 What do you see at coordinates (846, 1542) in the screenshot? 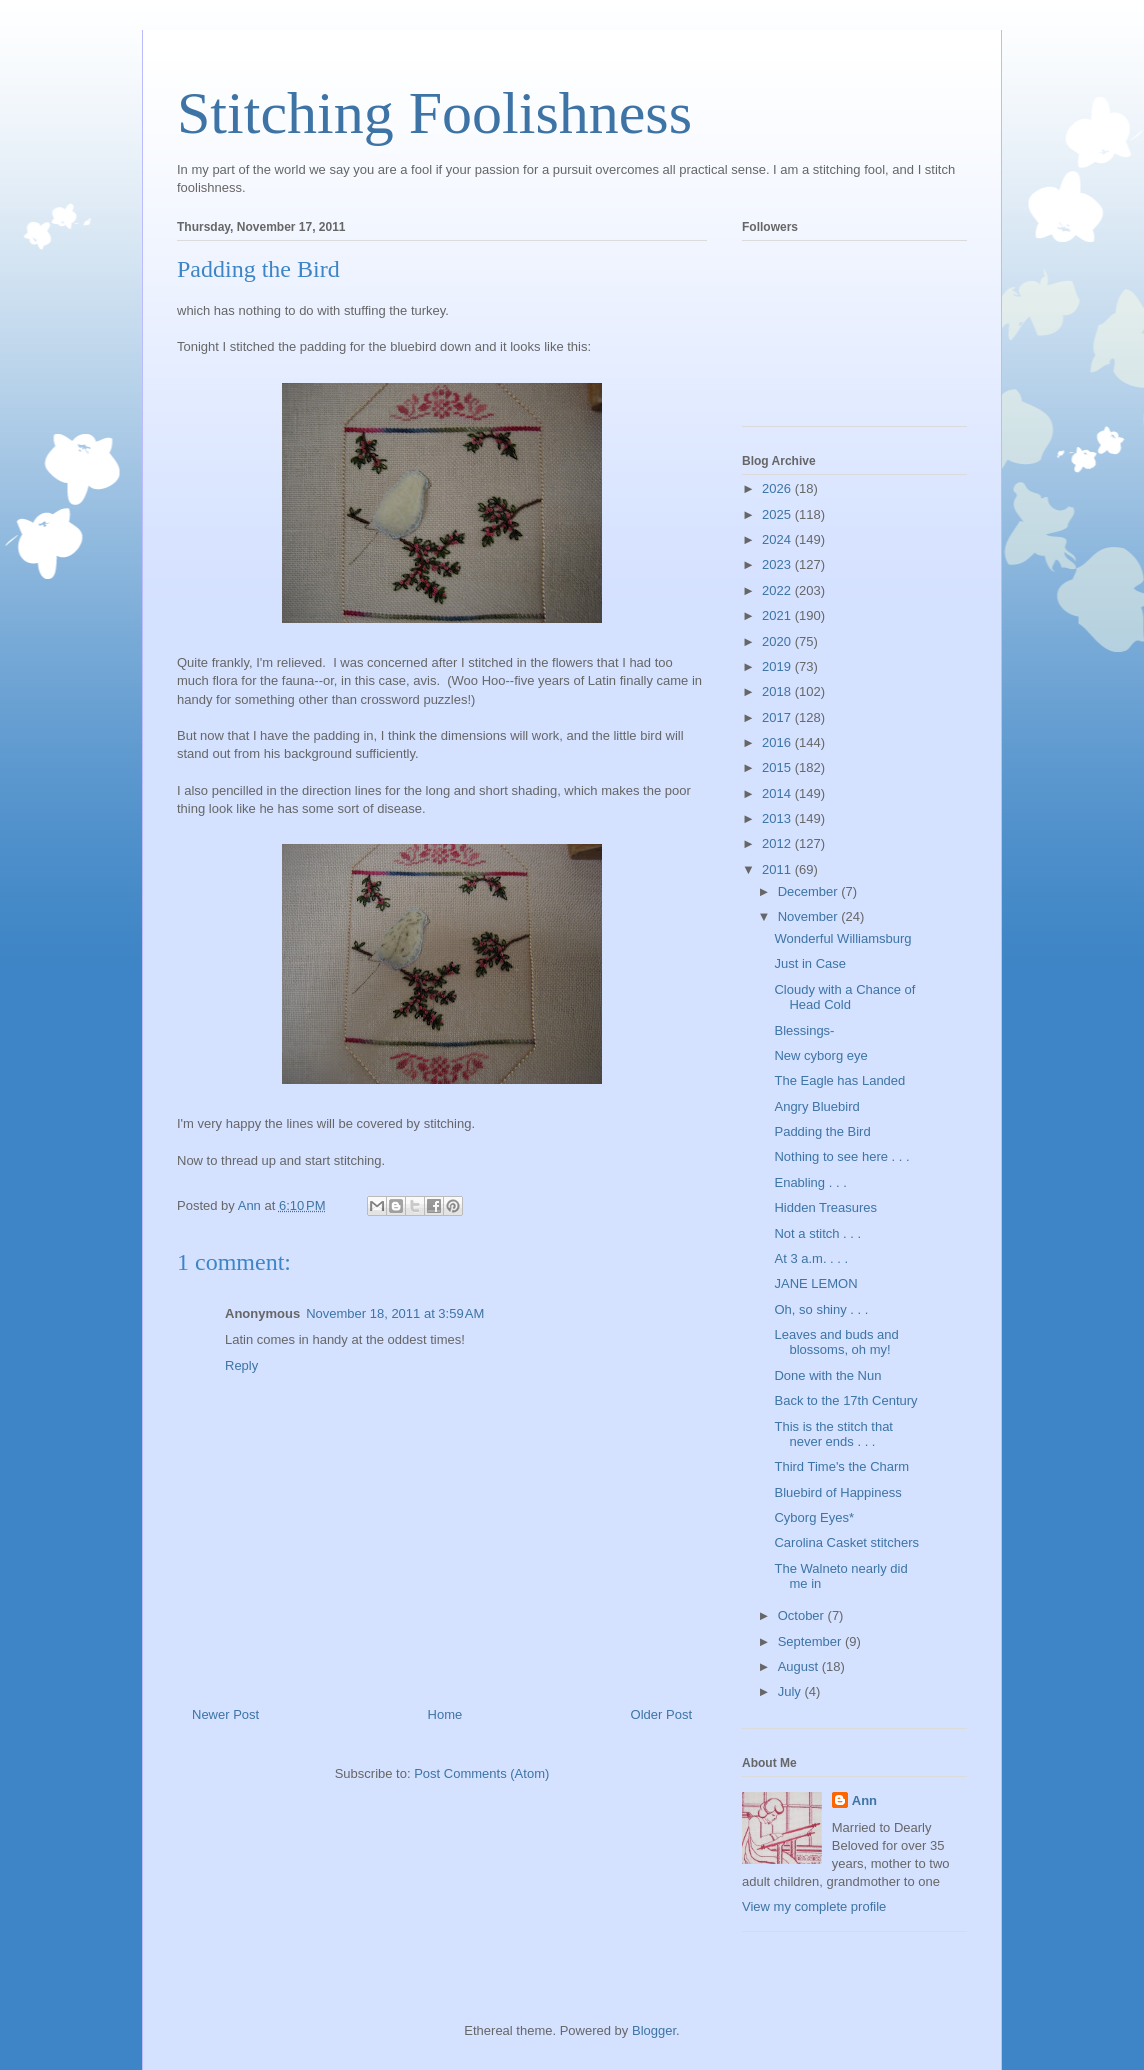
I see `Carolina Casket stitchers` at bounding box center [846, 1542].